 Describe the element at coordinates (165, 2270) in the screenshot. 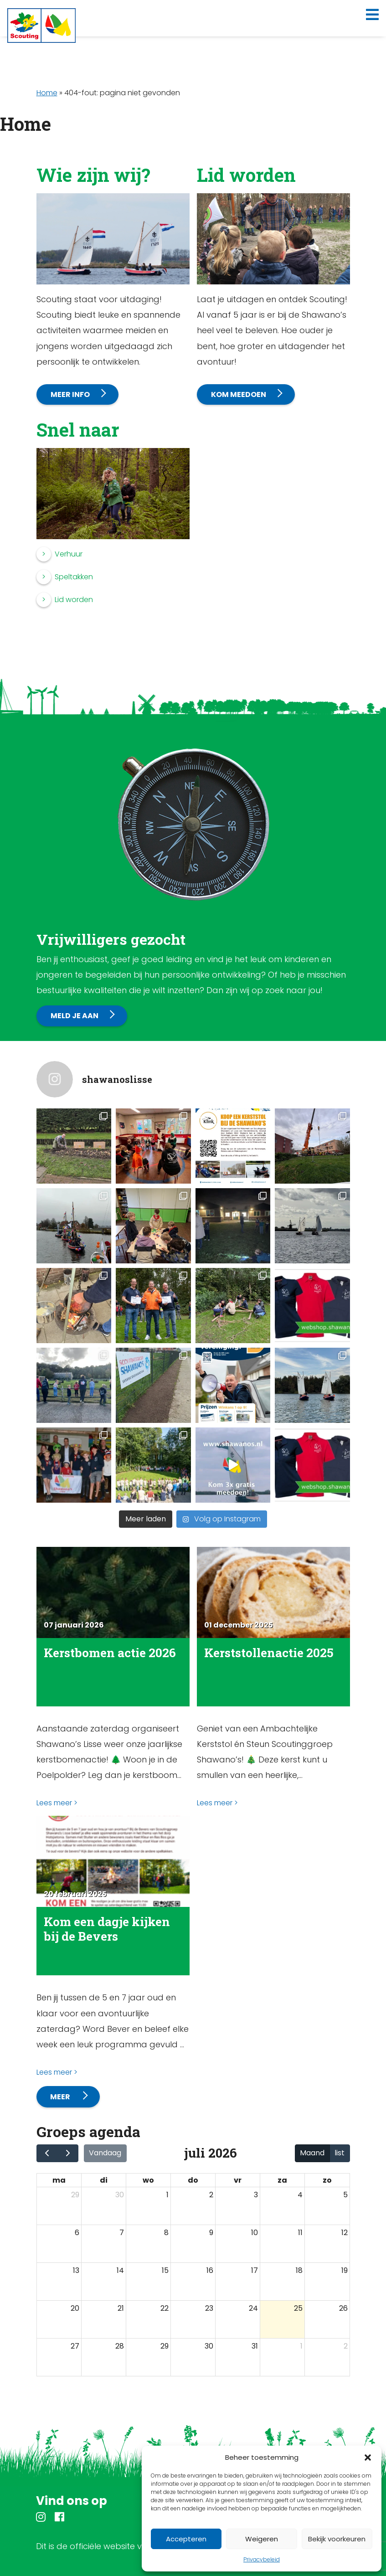

I see `15 [15 juli 2026]` at that location.